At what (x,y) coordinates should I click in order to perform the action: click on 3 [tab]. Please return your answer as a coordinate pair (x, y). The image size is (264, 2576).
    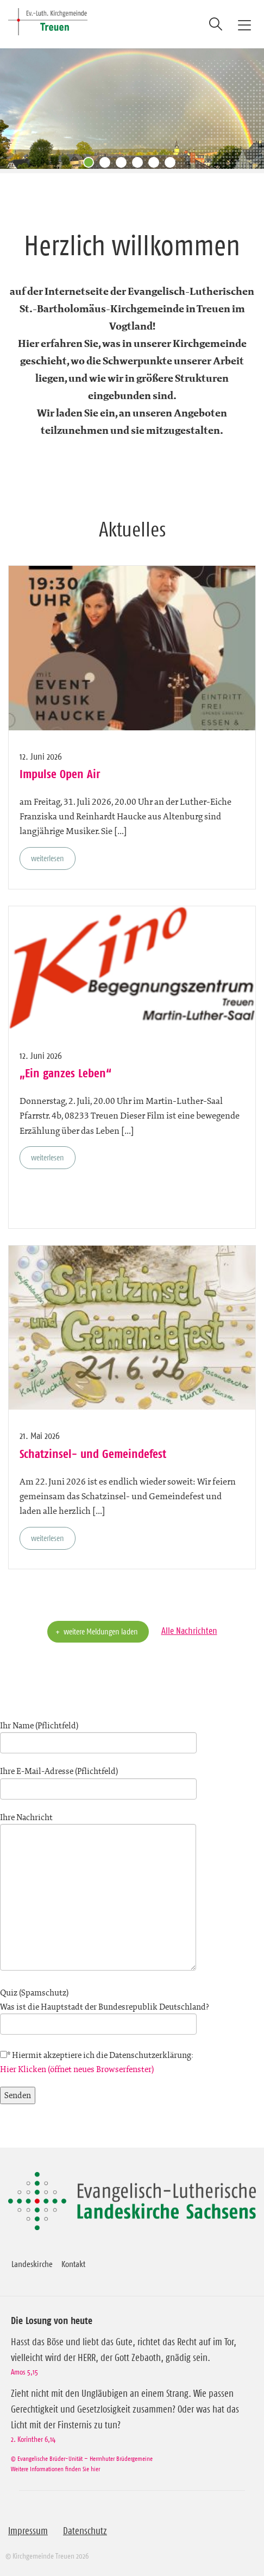
    Looking at the image, I should click on (124, 165).